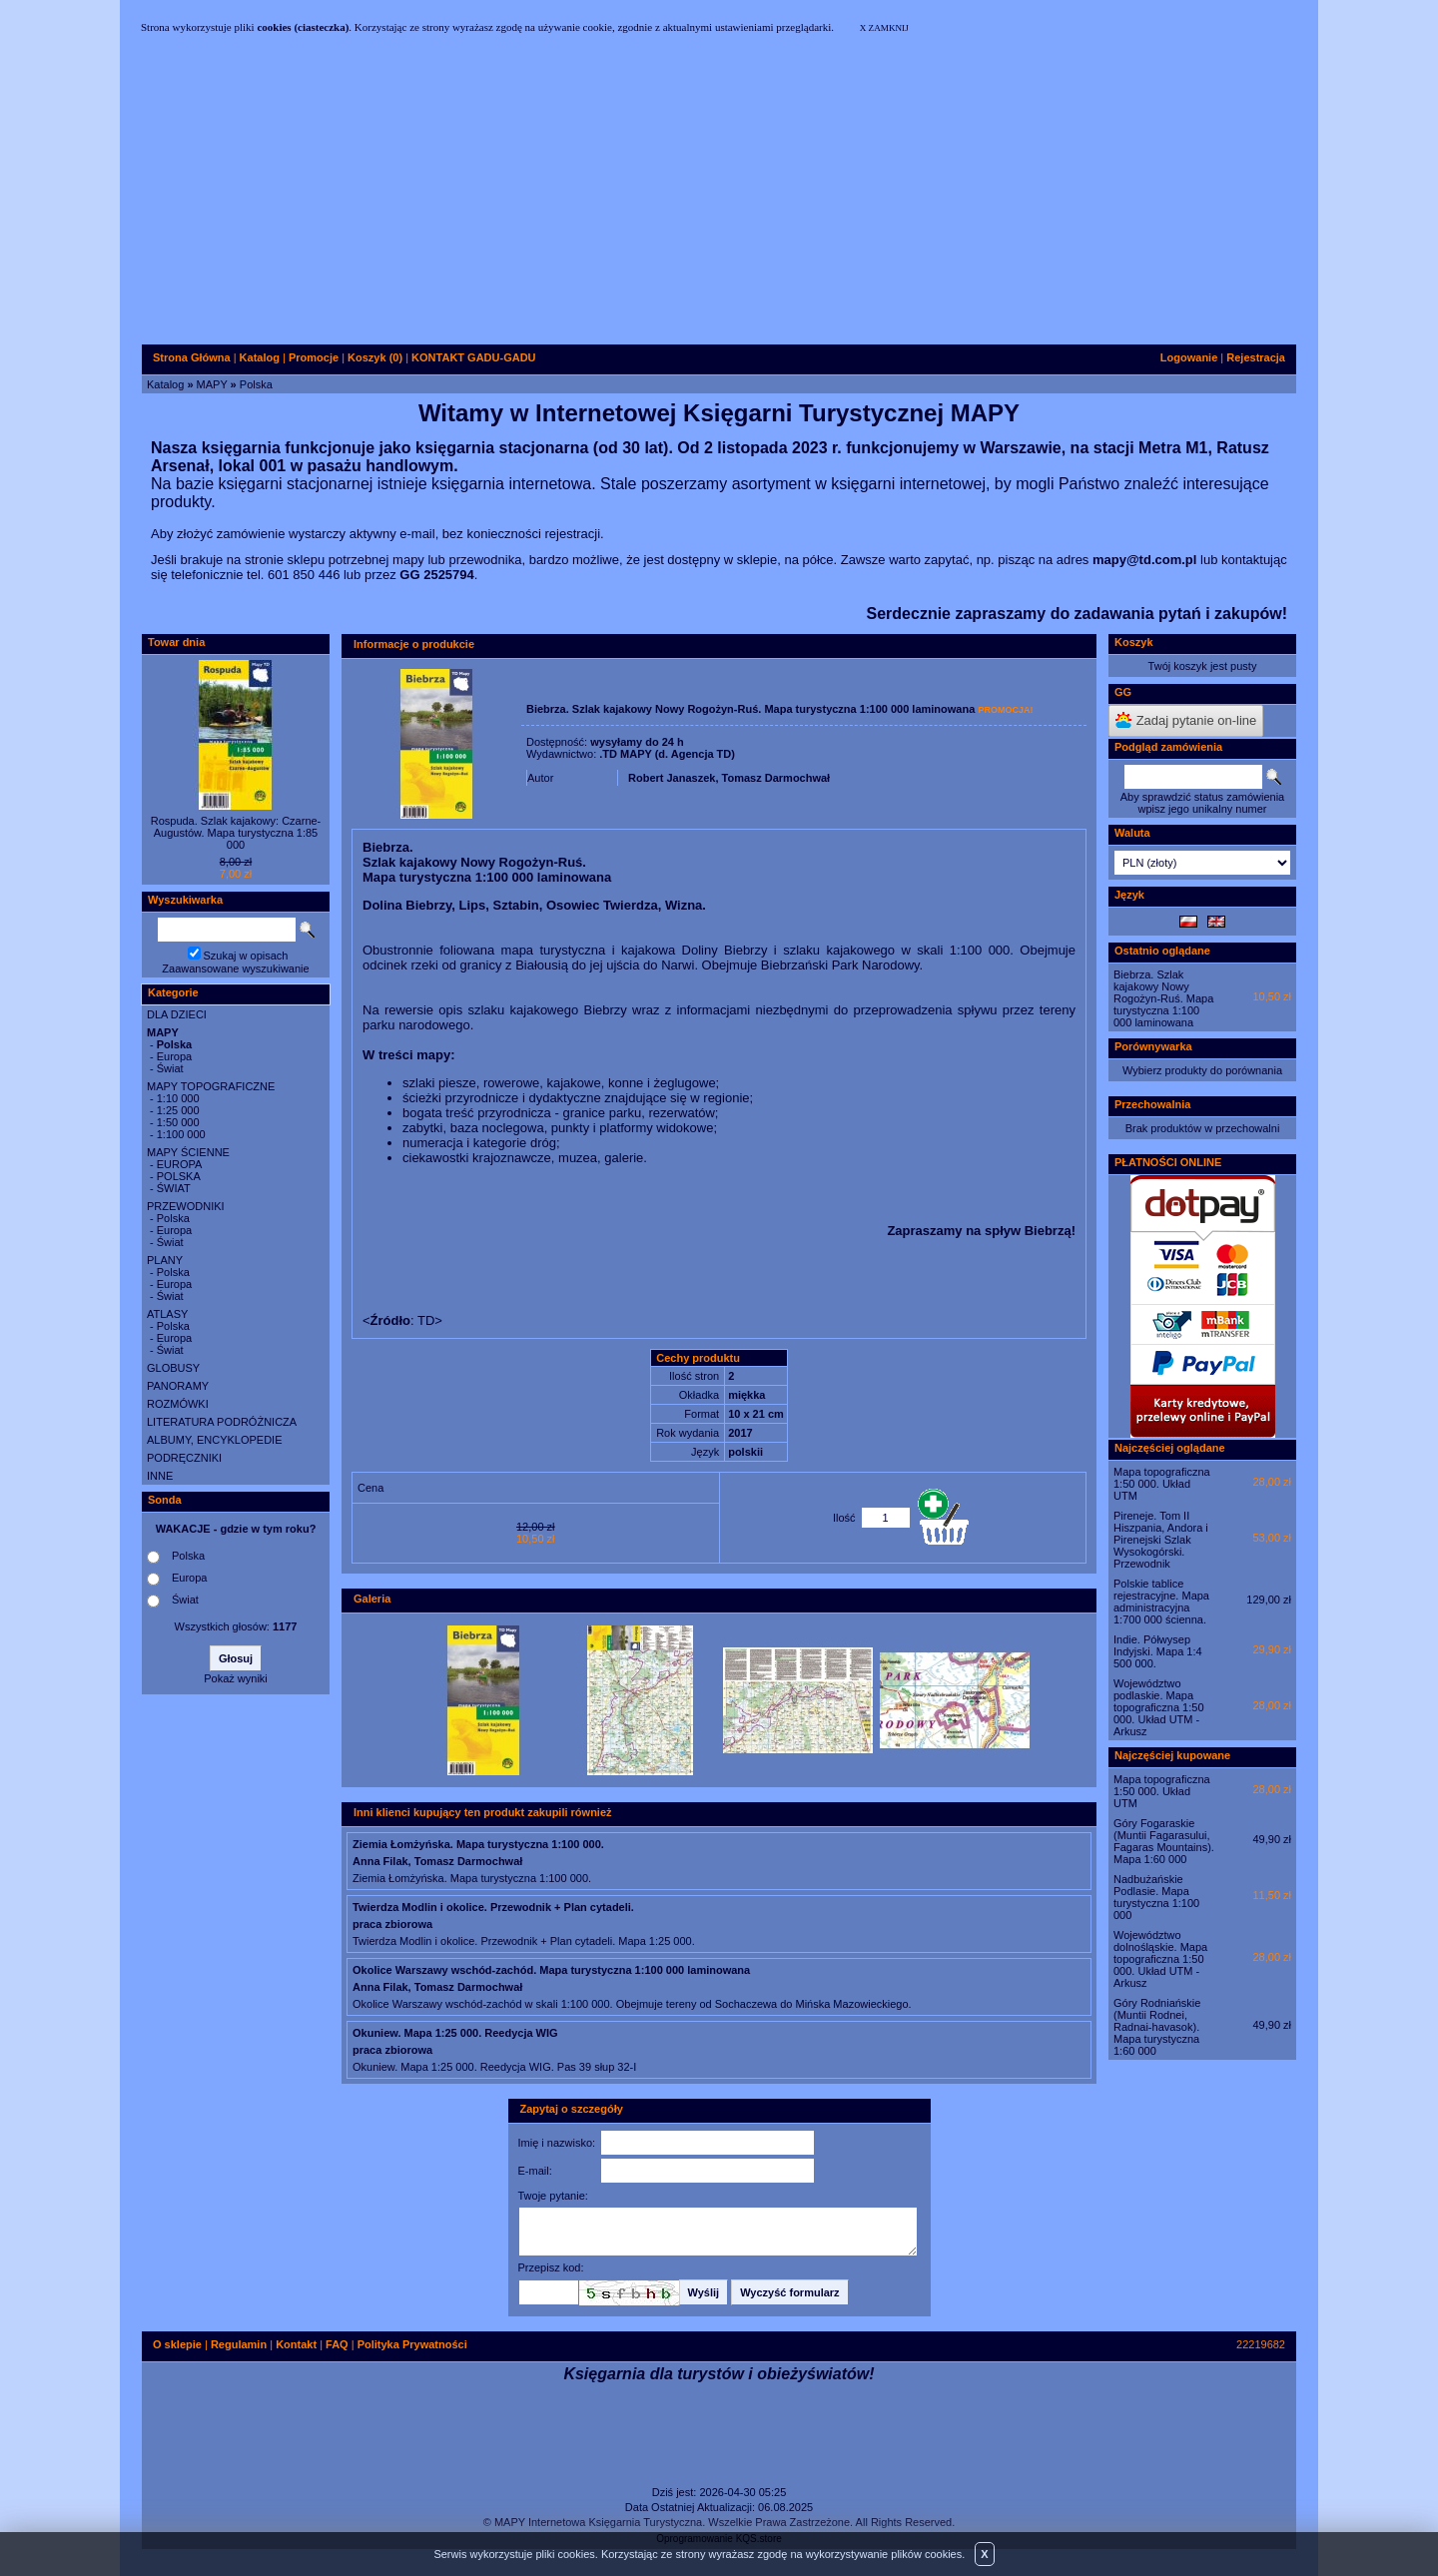 The image size is (1438, 2576). What do you see at coordinates (1163, 998) in the screenshot?
I see `Biebrza. Szlak kajakowy Nowy Rogożyn-Ruś. Mapa turystyczna 1:100 000 laminowana` at bounding box center [1163, 998].